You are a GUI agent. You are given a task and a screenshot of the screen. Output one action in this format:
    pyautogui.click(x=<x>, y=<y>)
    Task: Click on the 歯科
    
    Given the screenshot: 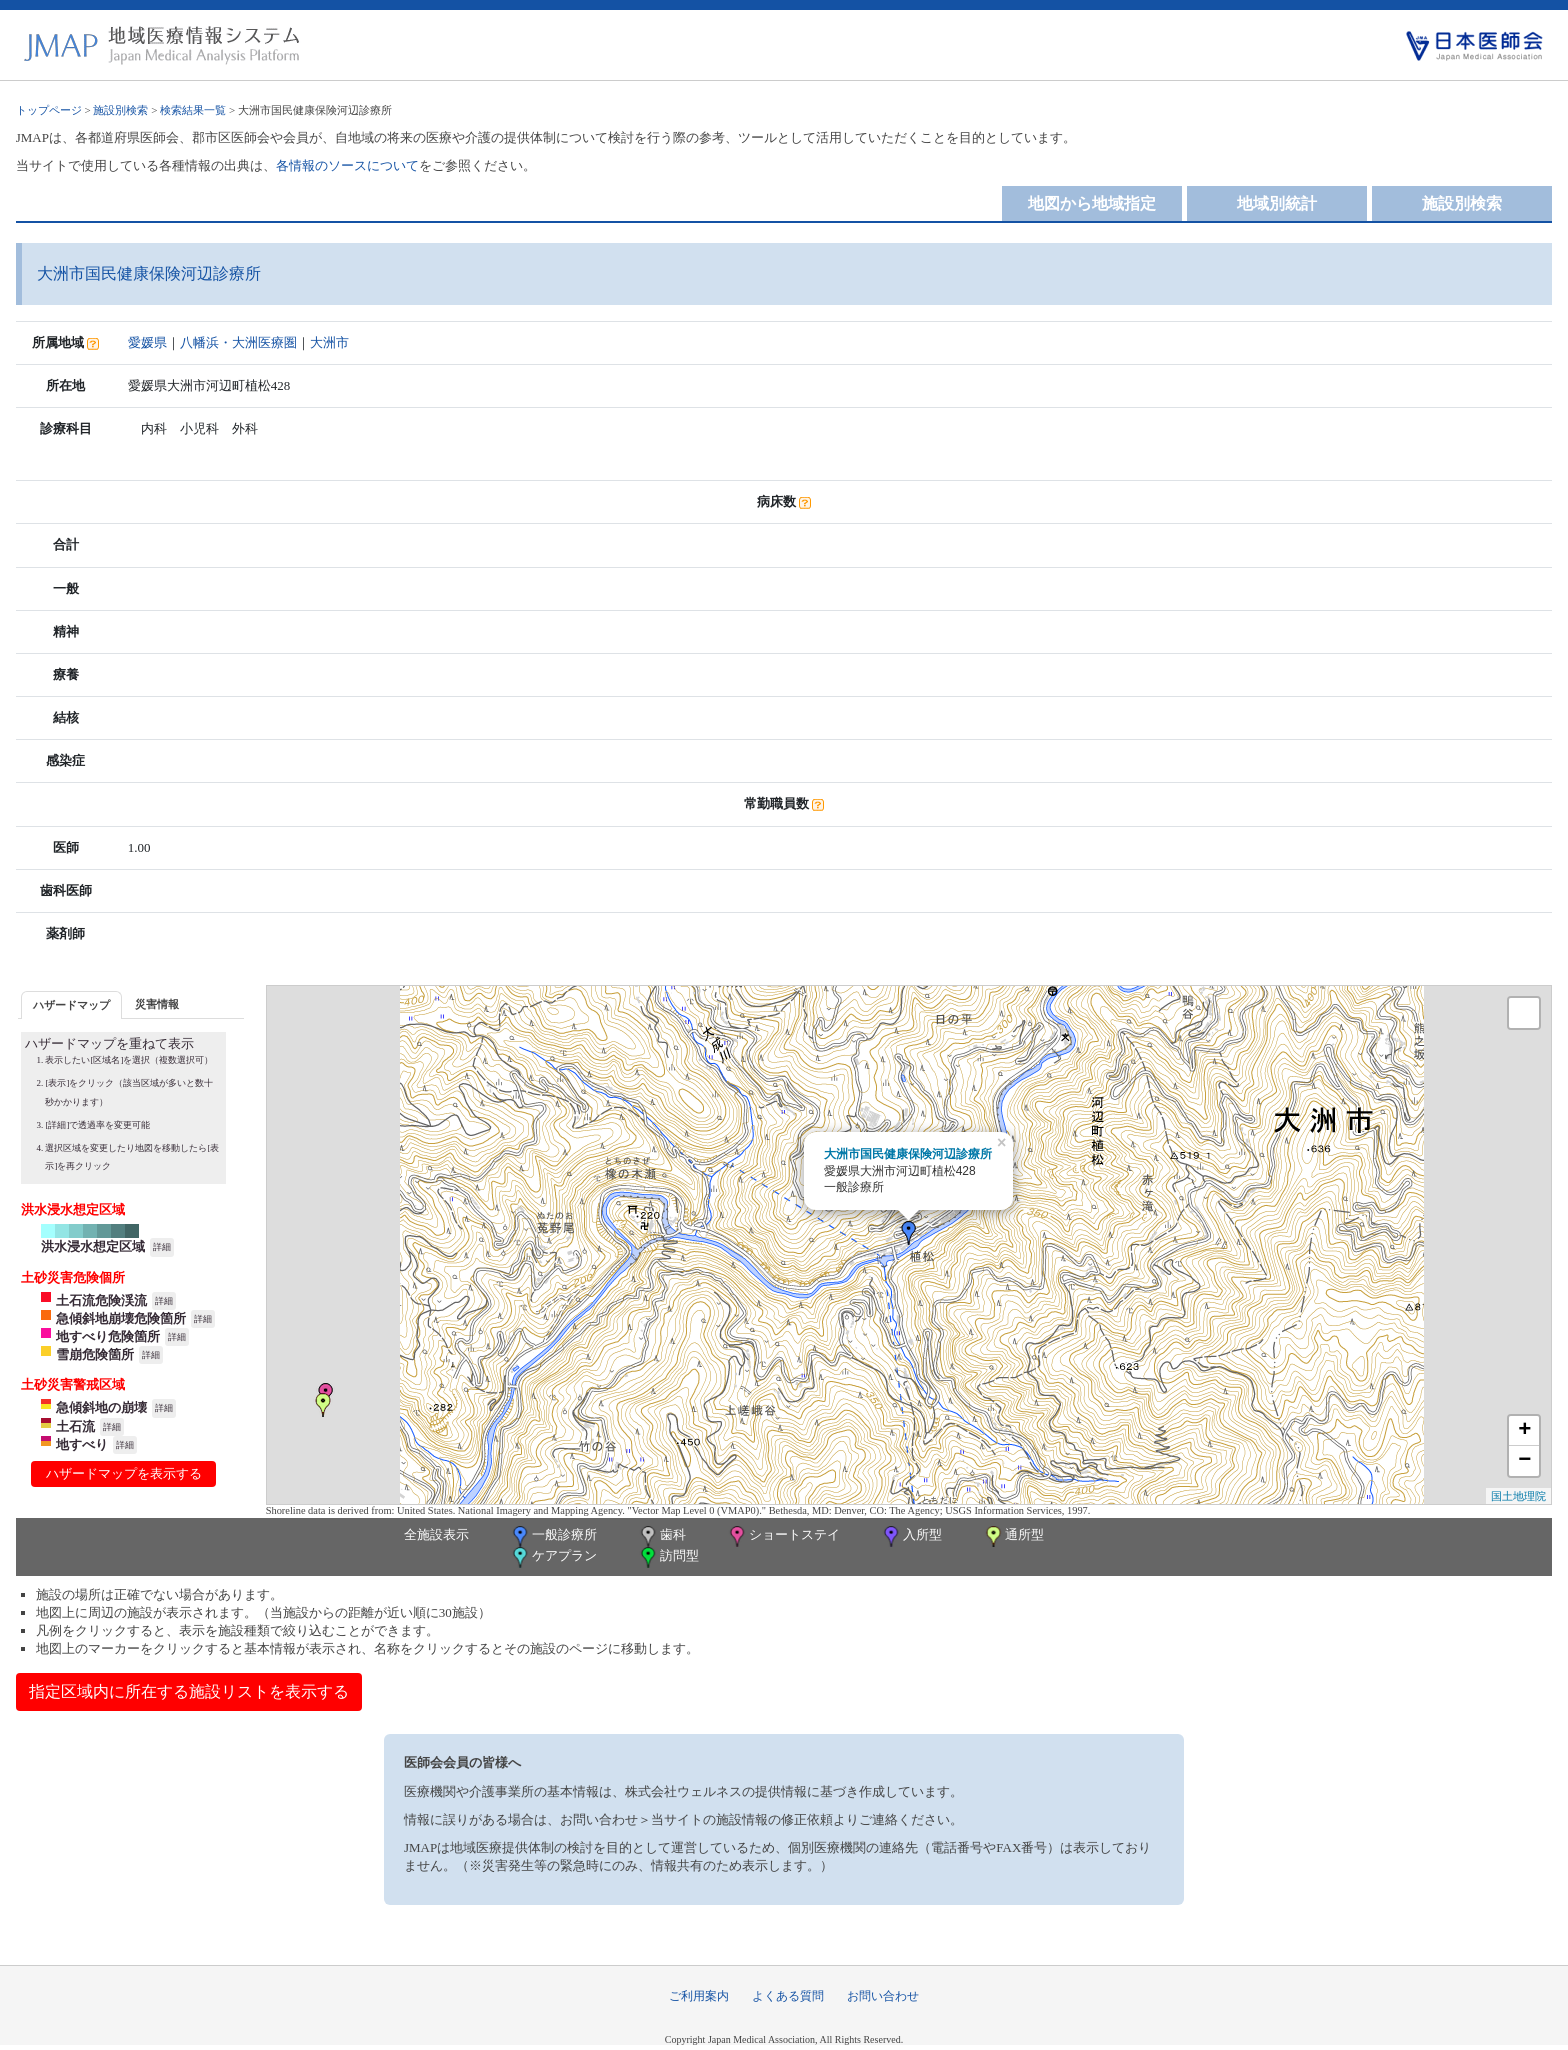 What is the action you would take?
    pyautogui.click(x=661, y=1536)
    